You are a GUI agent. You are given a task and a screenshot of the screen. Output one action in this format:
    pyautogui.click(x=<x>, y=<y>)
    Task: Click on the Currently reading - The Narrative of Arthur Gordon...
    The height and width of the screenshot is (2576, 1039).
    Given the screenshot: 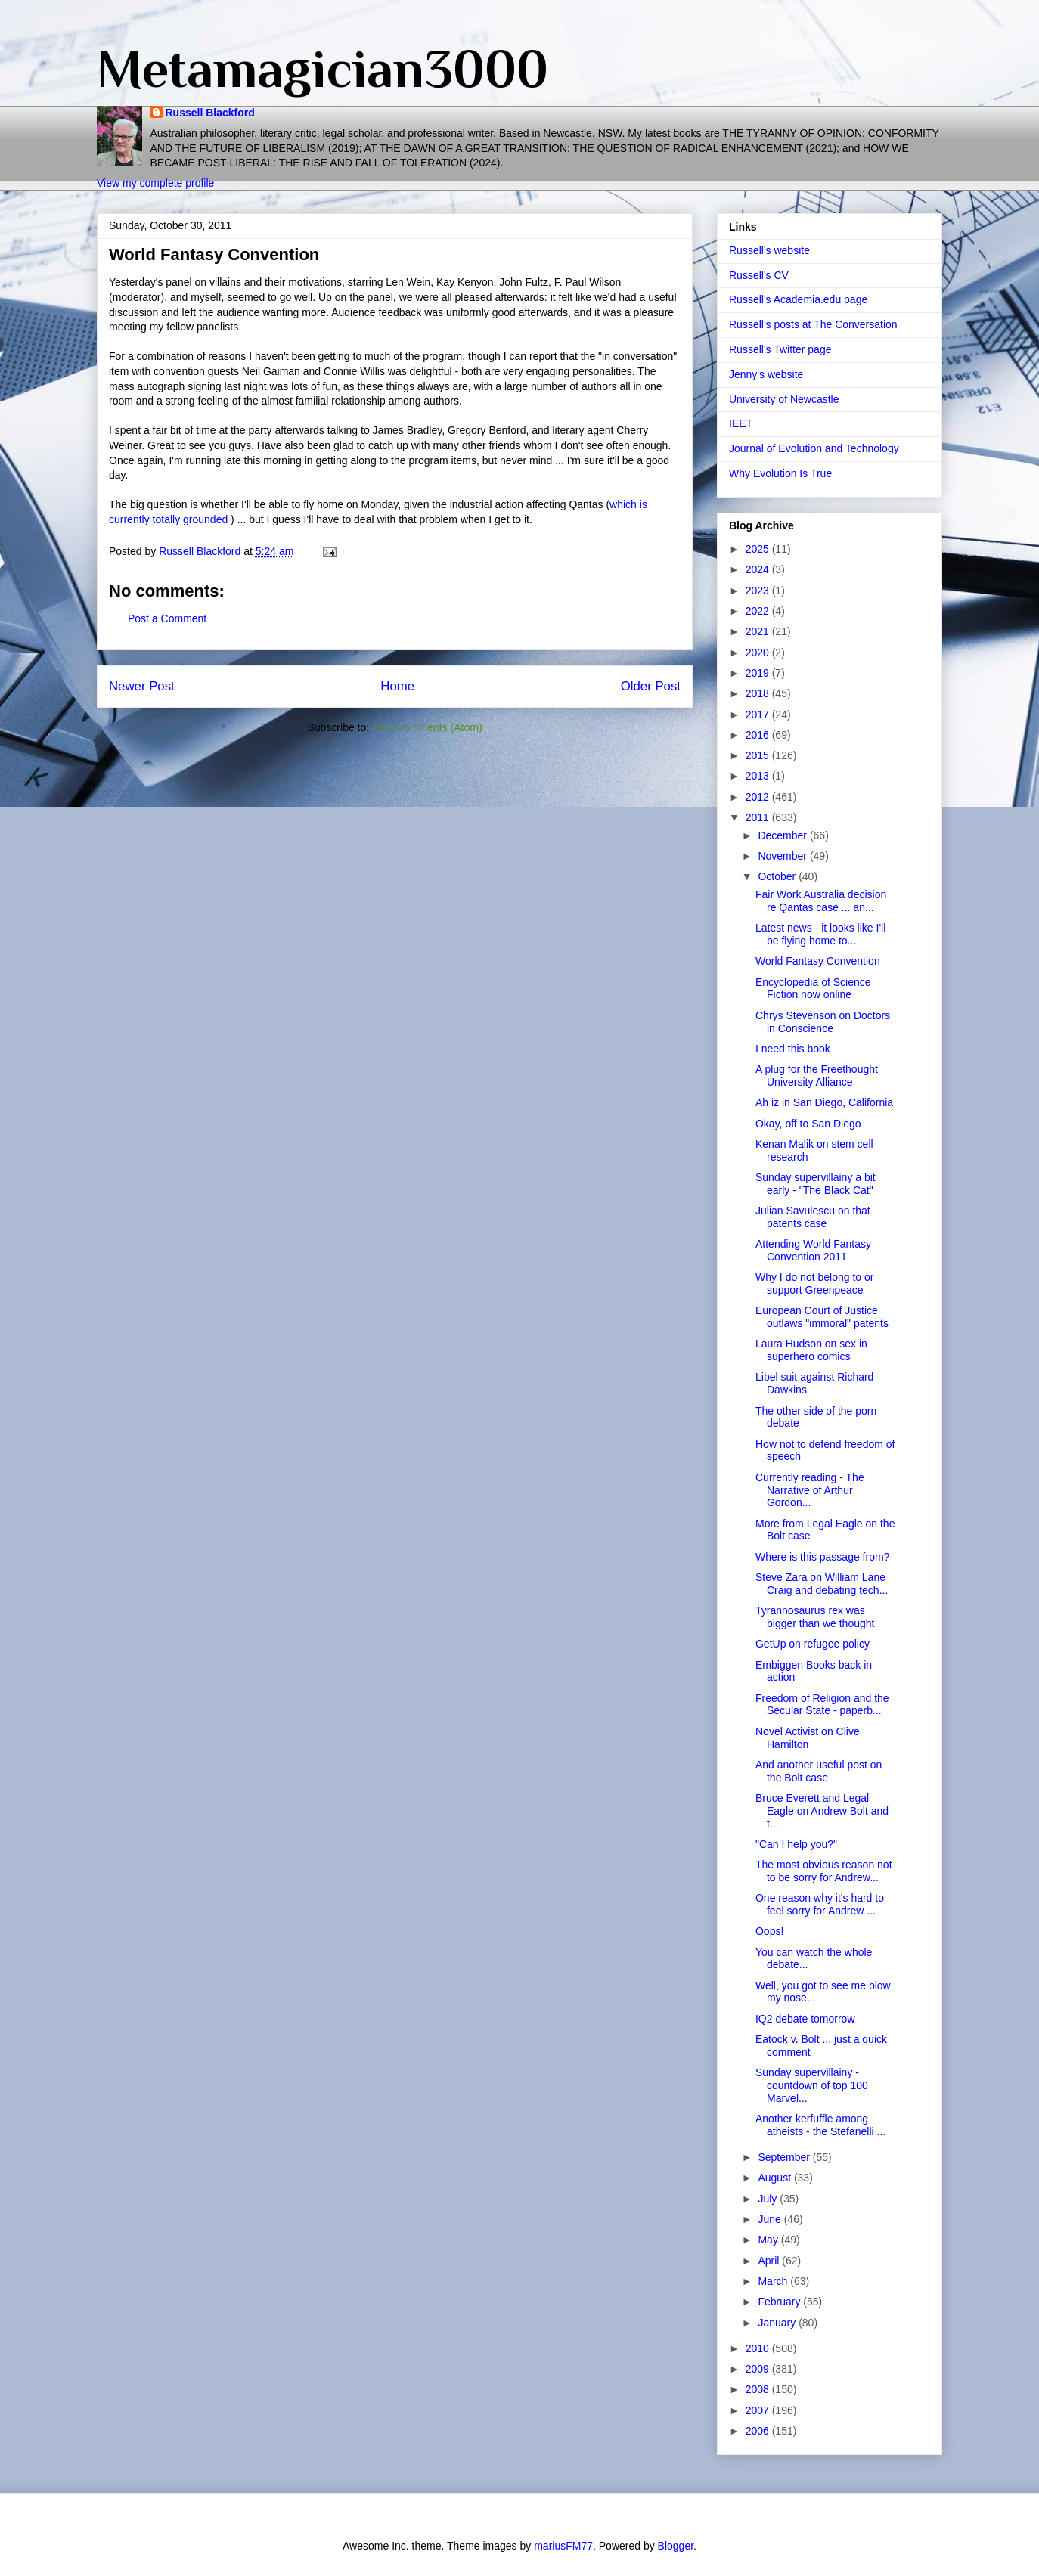 What is the action you would take?
    pyautogui.click(x=809, y=1490)
    